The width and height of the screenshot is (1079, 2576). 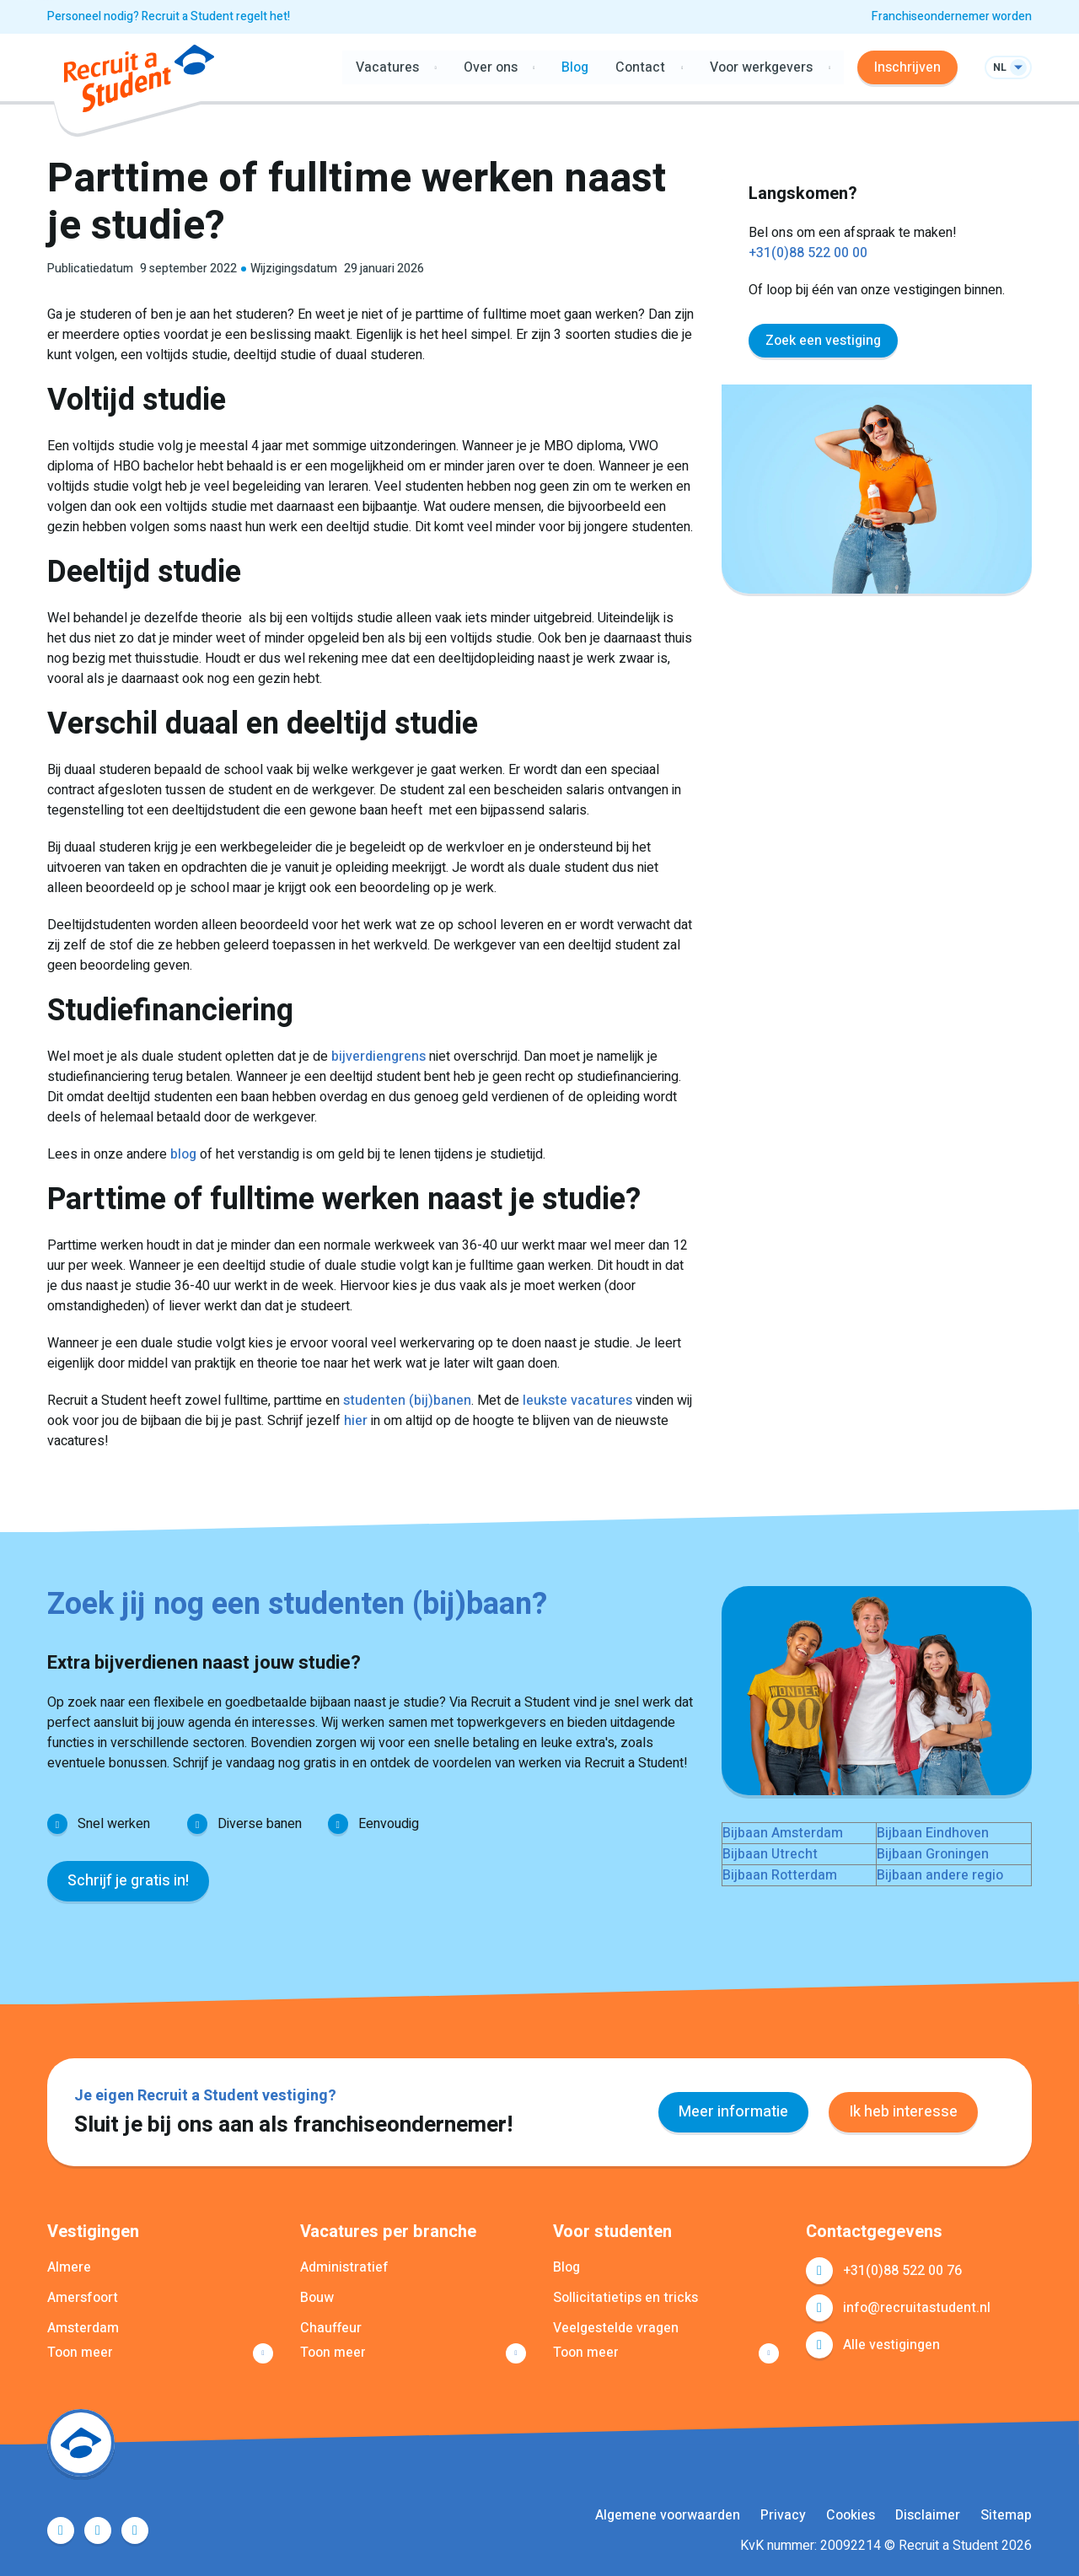 I want to click on +31(0)88 522 00 76, so click(x=902, y=2271).